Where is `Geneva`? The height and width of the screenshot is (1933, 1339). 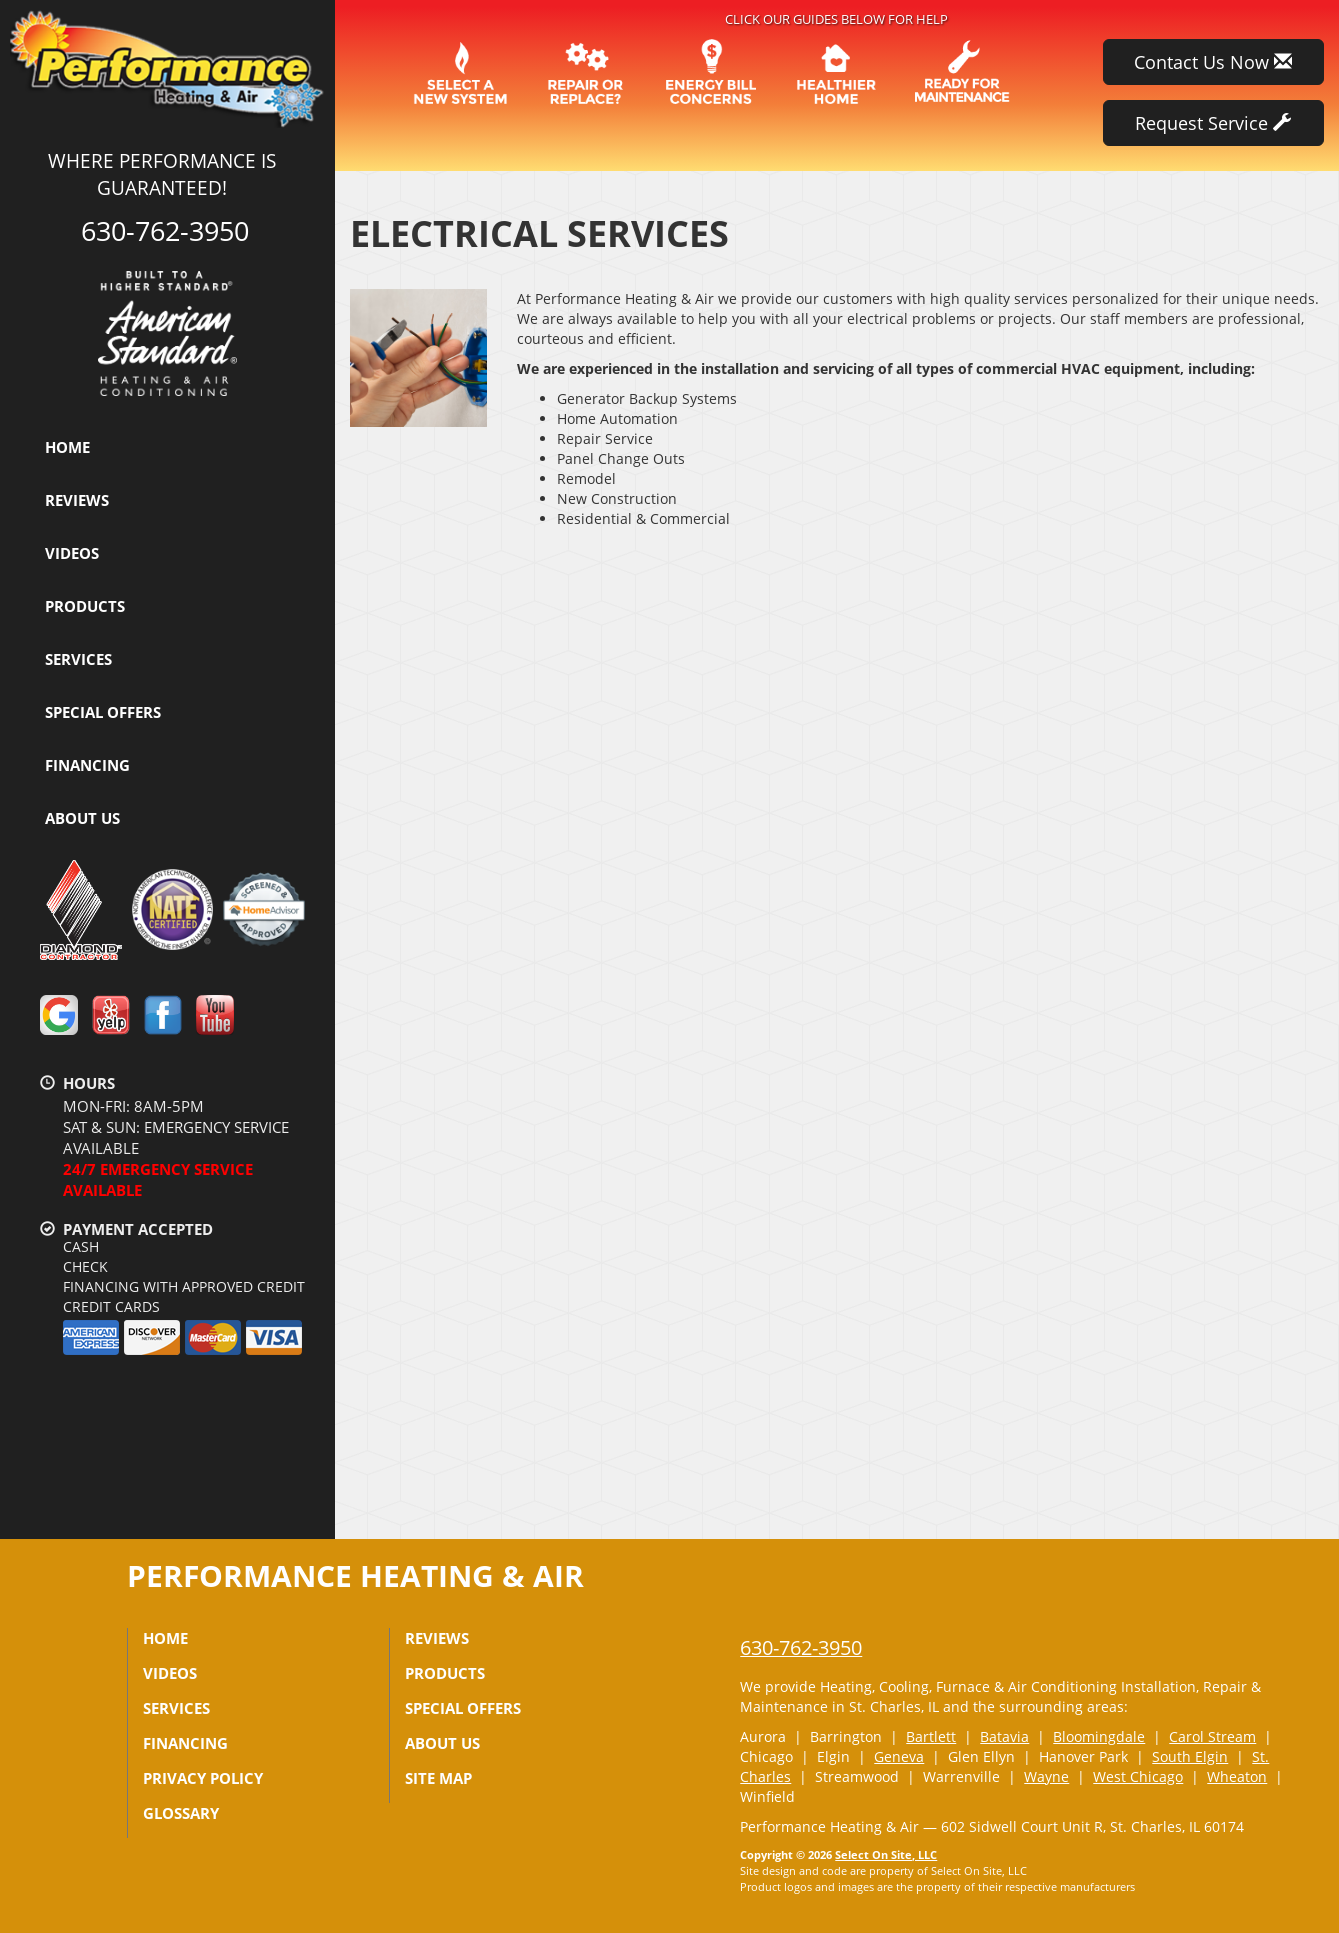 Geneva is located at coordinates (899, 1756).